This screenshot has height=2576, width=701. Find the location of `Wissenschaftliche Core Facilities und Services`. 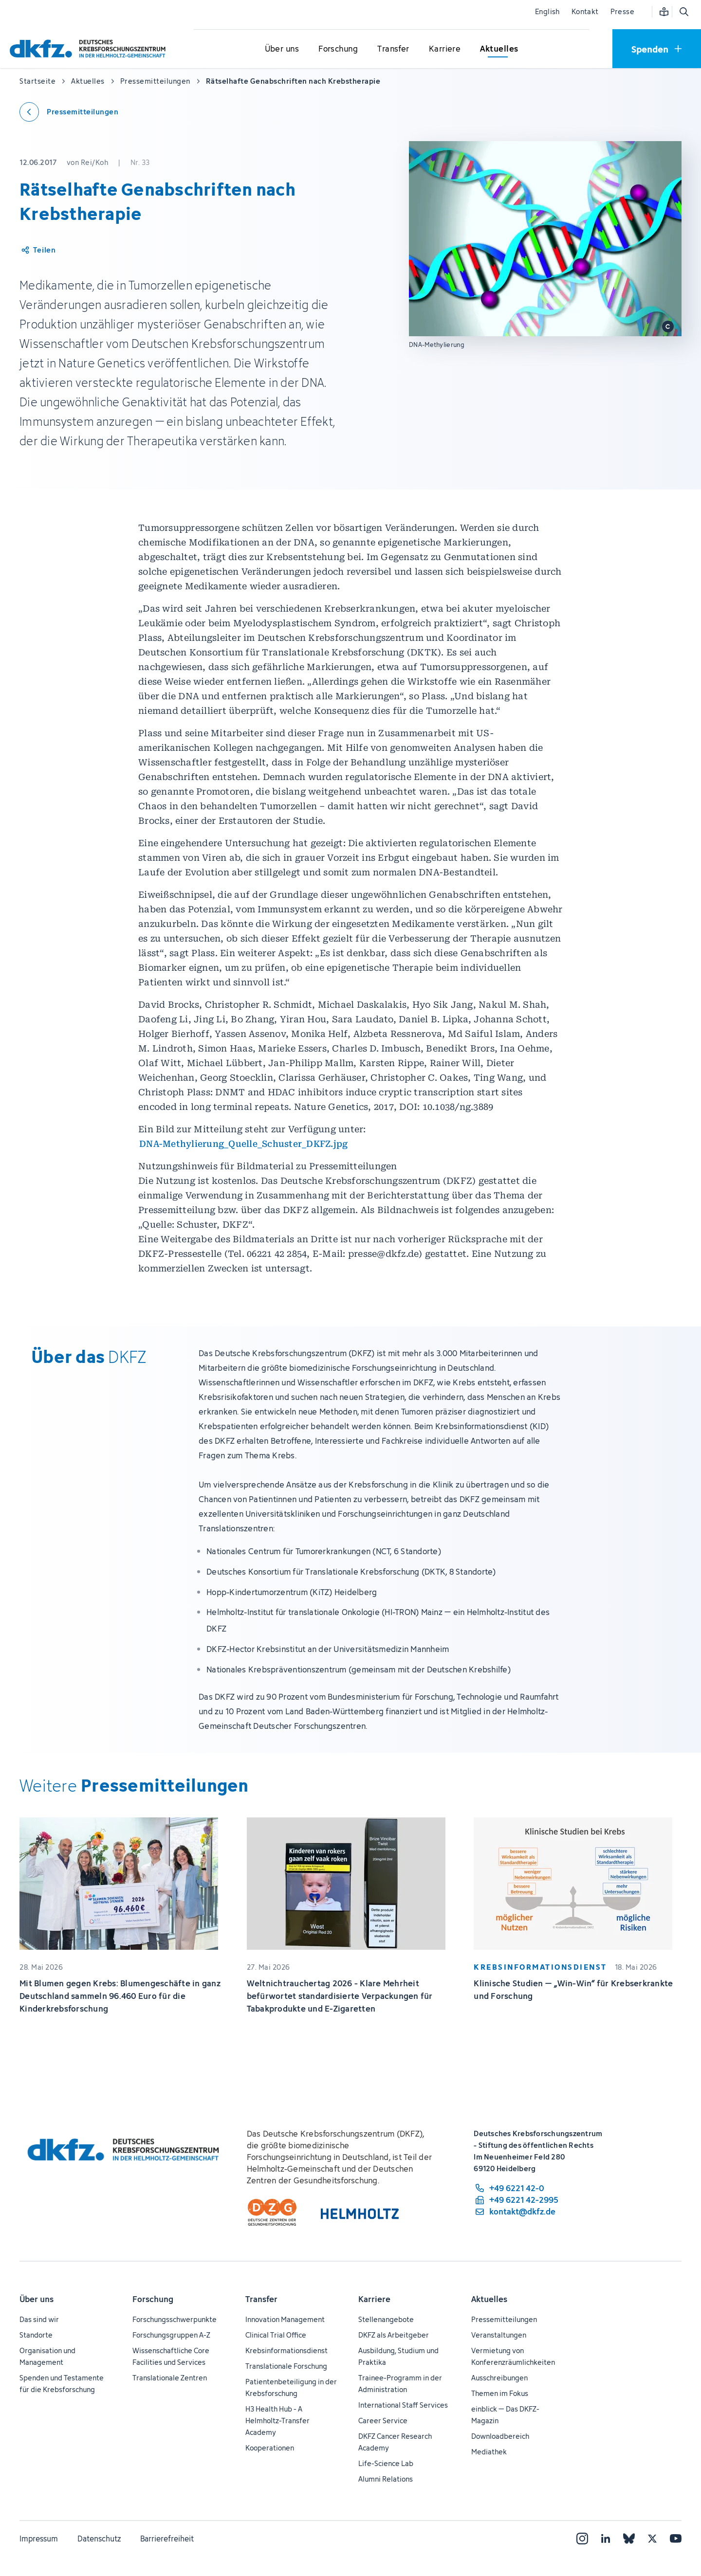

Wissenschaftliche Core Facilities und Services is located at coordinates (170, 2356).